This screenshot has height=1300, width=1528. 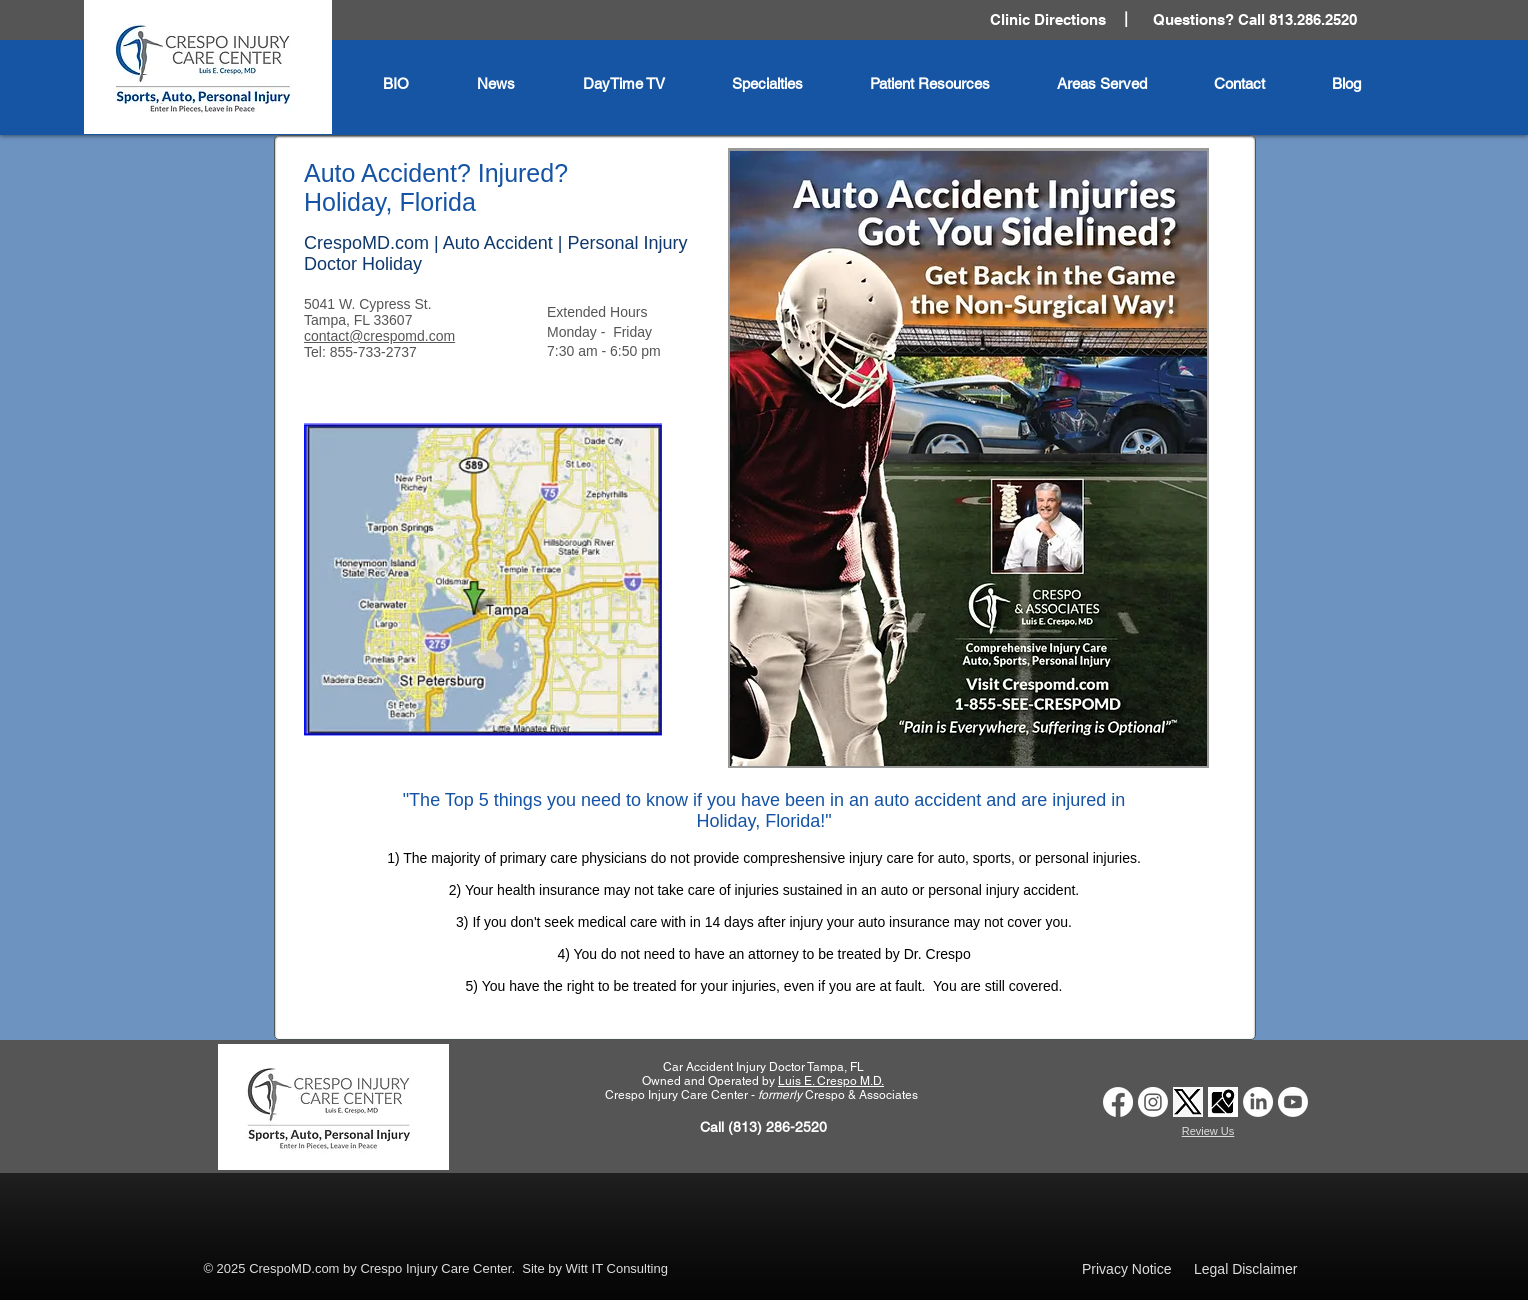 What do you see at coordinates (831, 1081) in the screenshot?
I see `Luis E. Crespo M.D.` at bounding box center [831, 1081].